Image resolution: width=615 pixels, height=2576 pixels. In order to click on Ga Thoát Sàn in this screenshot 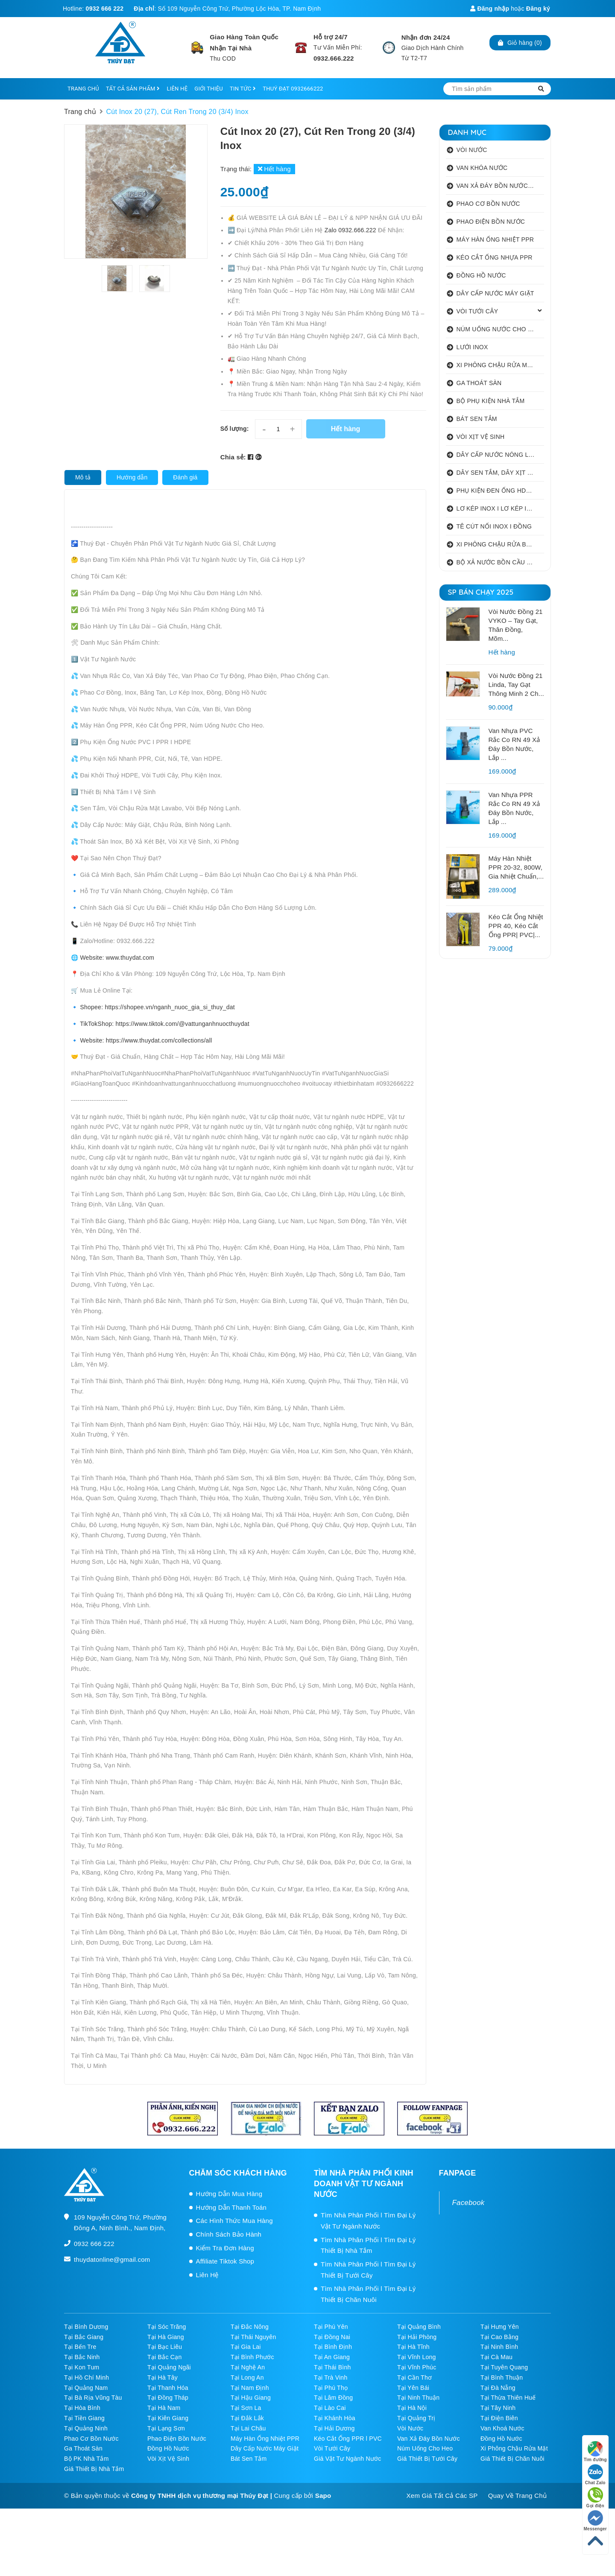, I will do `click(83, 2448)`.